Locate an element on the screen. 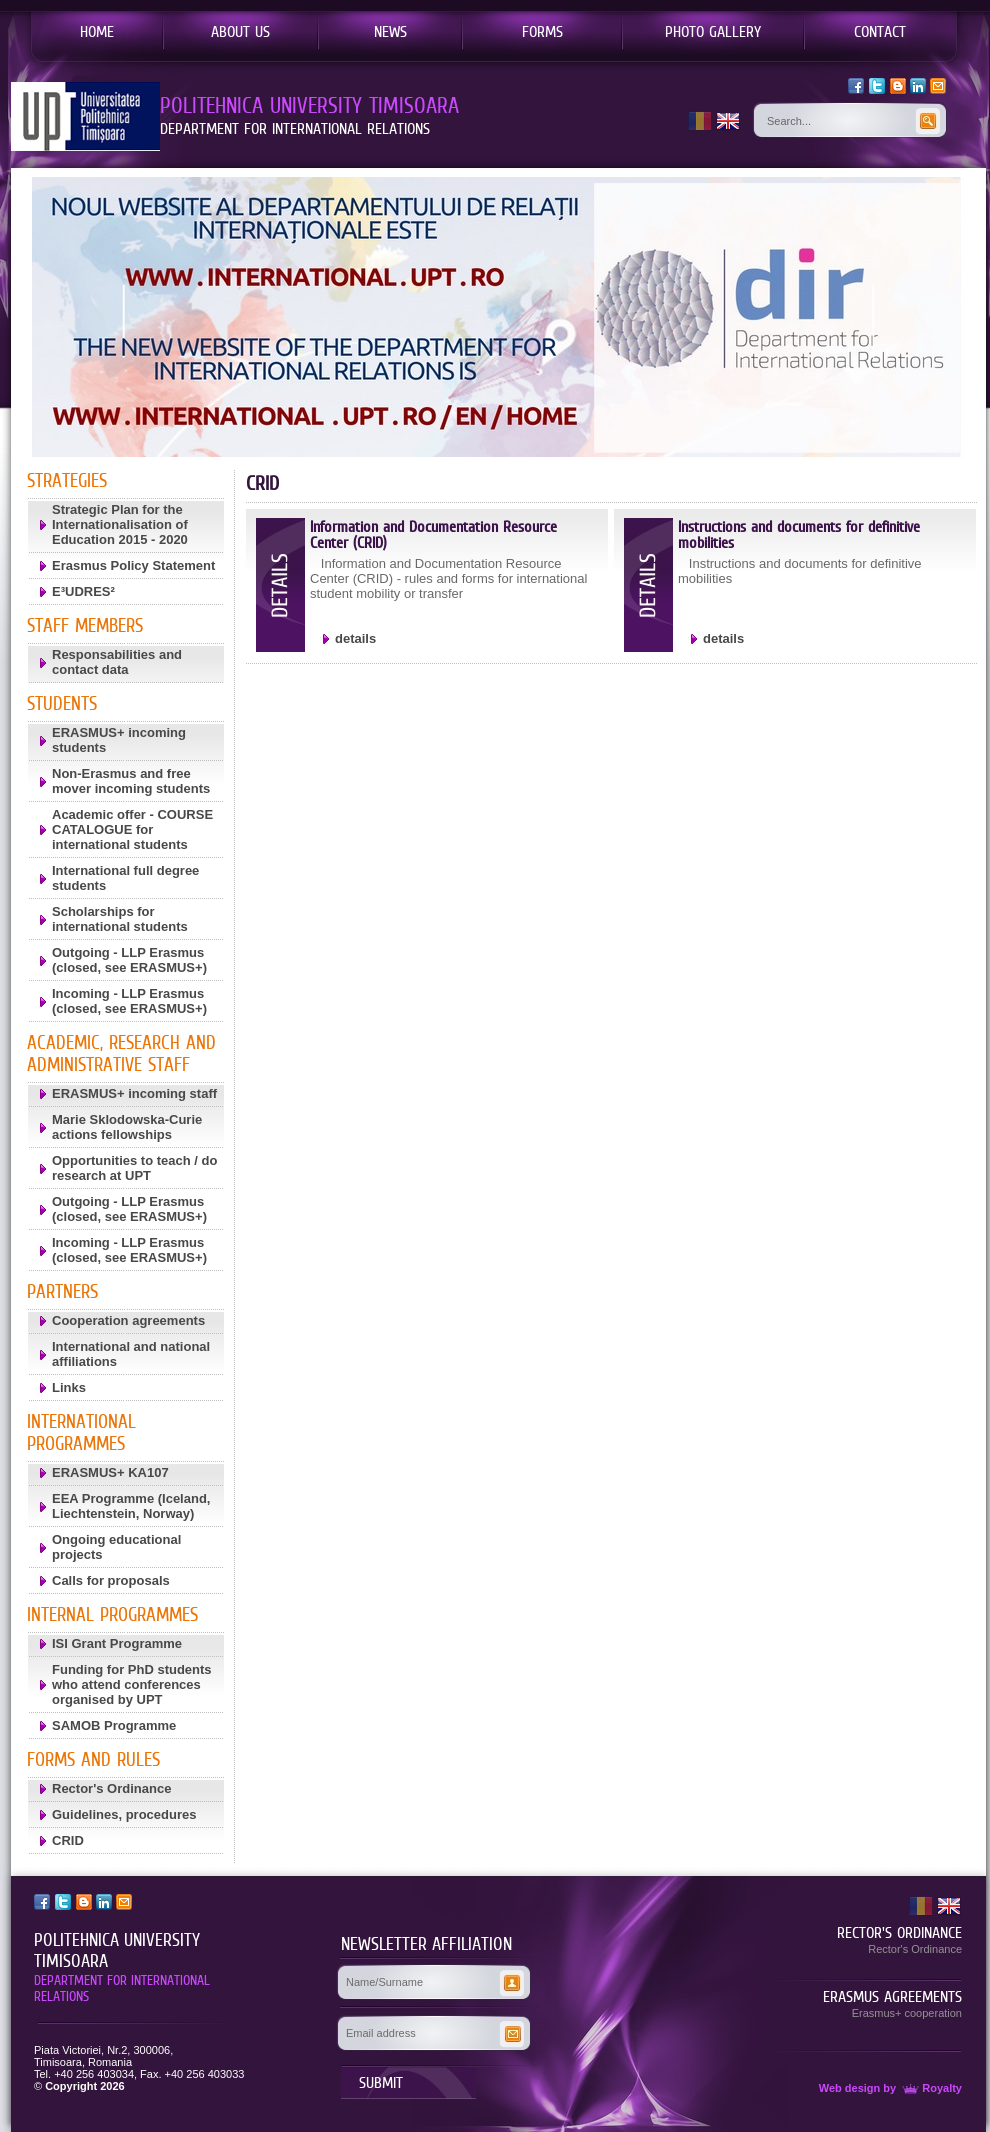 The width and height of the screenshot is (990, 2132). E³UDRES² is located at coordinates (83, 591).